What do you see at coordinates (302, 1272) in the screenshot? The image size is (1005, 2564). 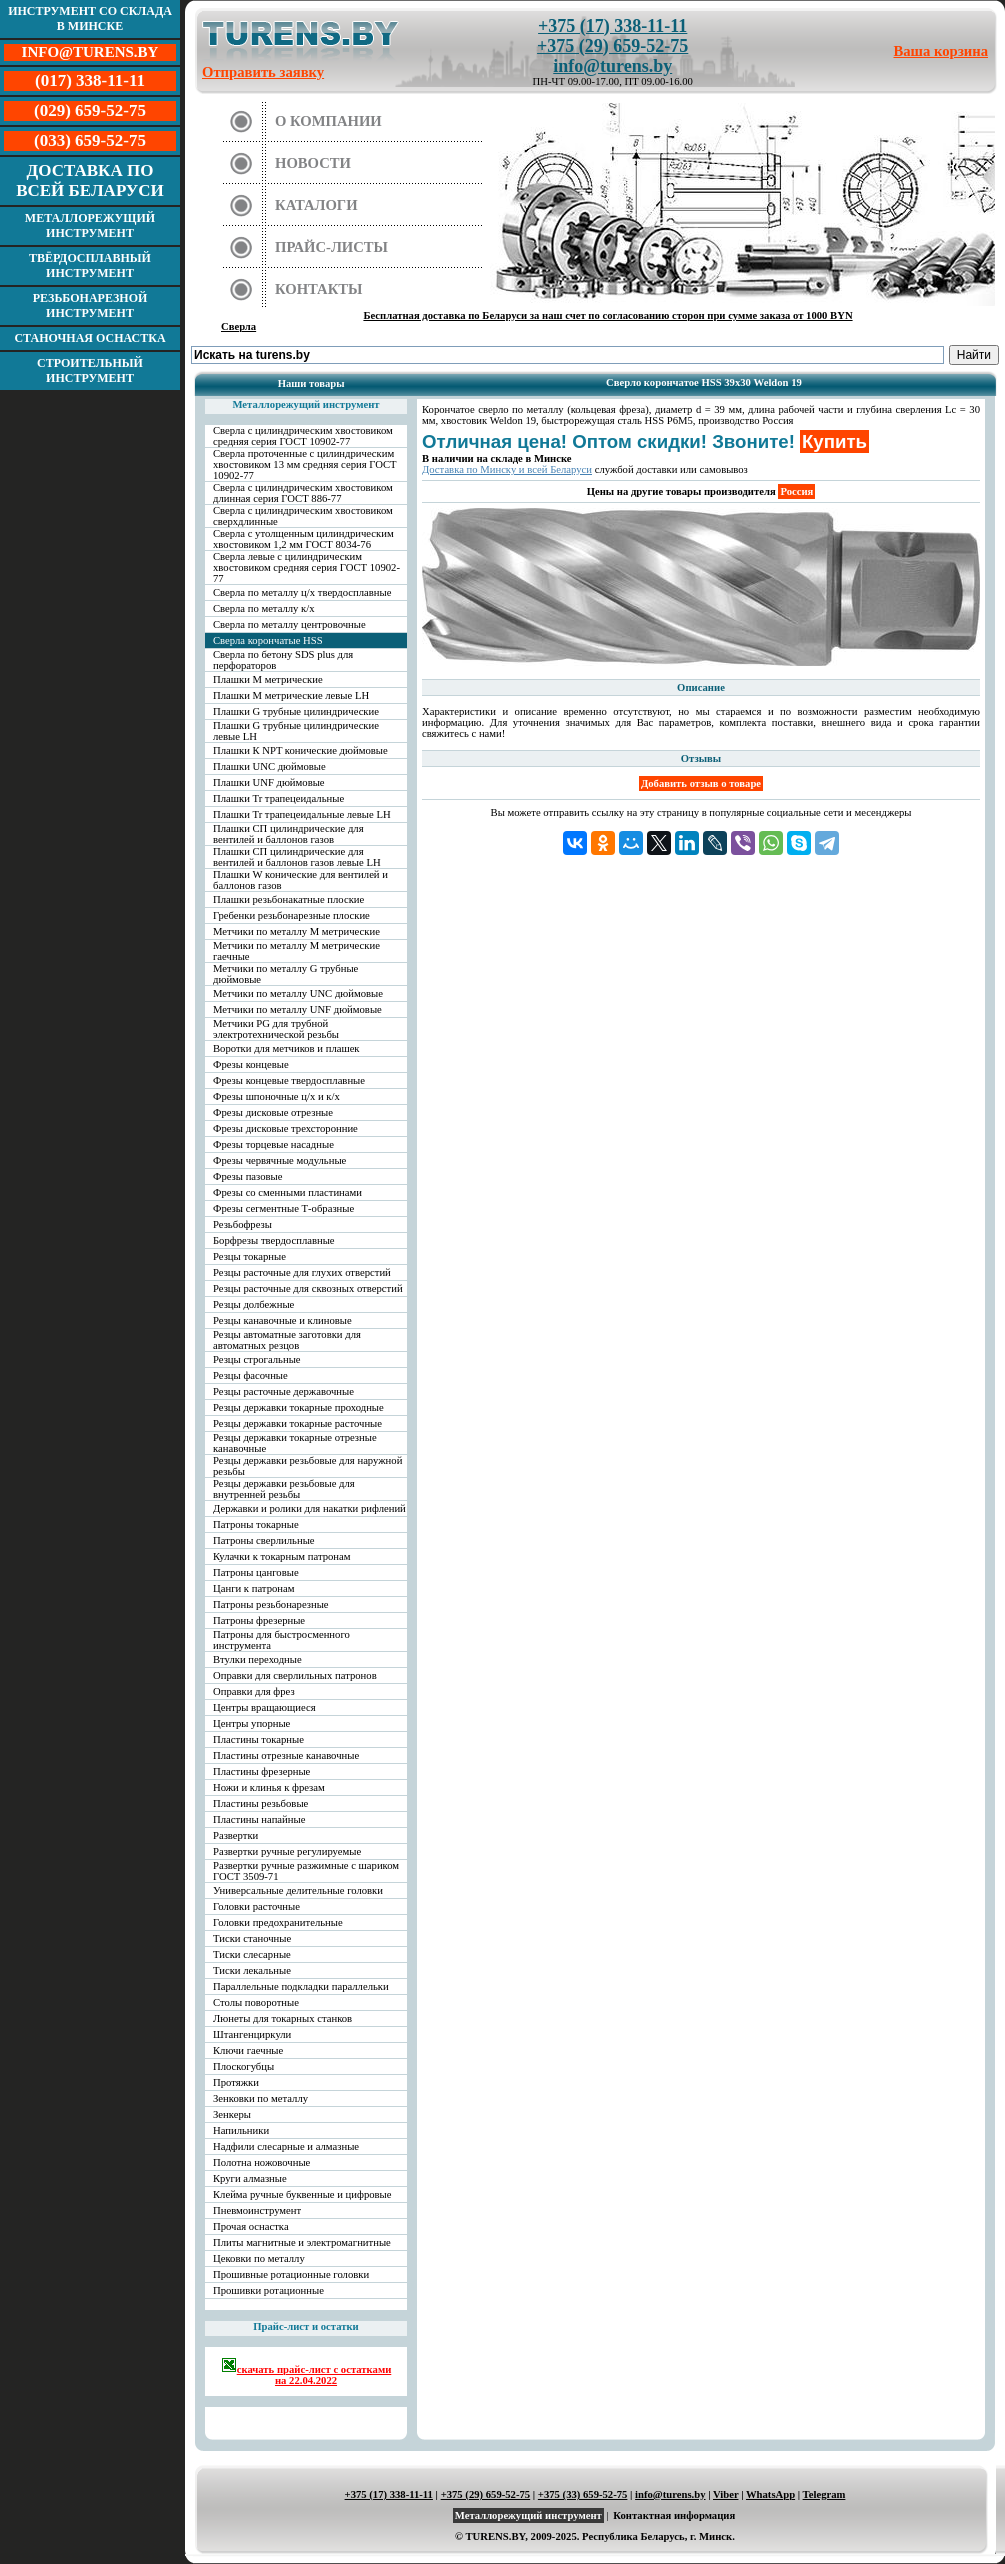 I see `Резцы расточные для глухих отверстий` at bounding box center [302, 1272].